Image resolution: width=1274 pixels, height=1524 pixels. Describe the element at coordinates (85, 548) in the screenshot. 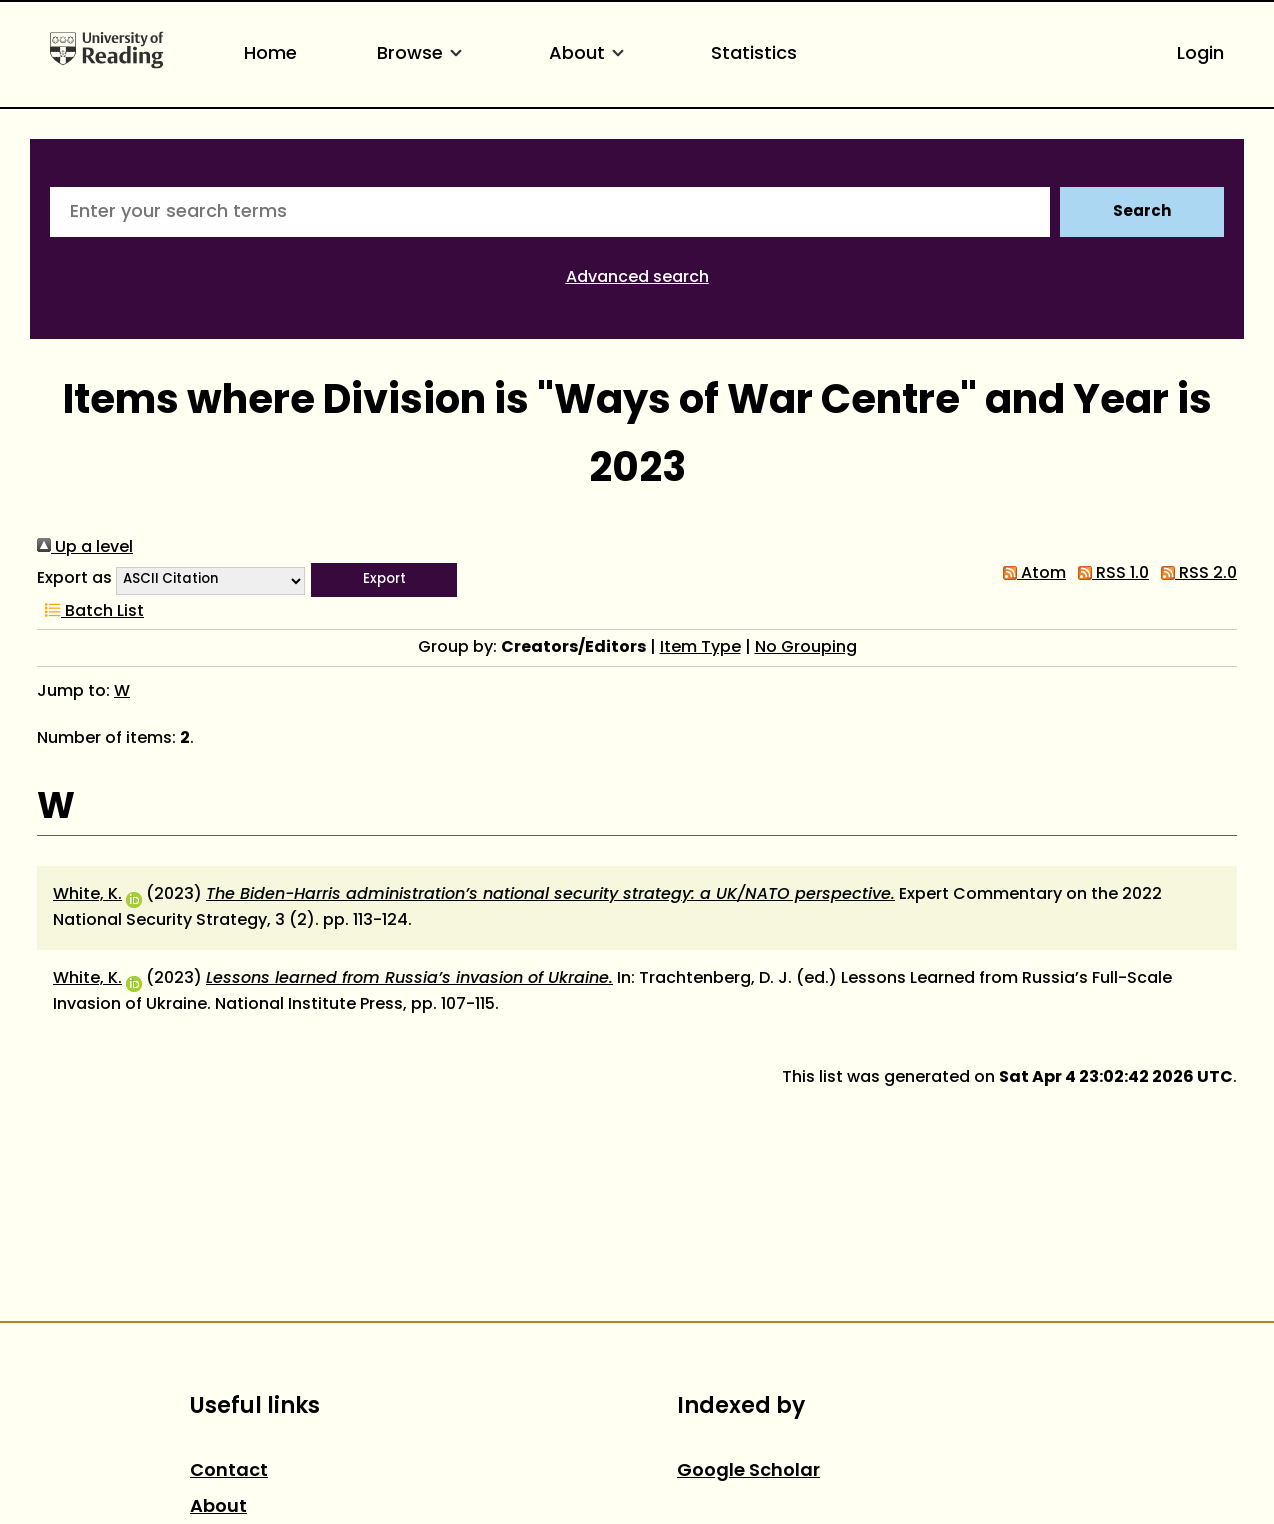

I see `Up a level` at that location.